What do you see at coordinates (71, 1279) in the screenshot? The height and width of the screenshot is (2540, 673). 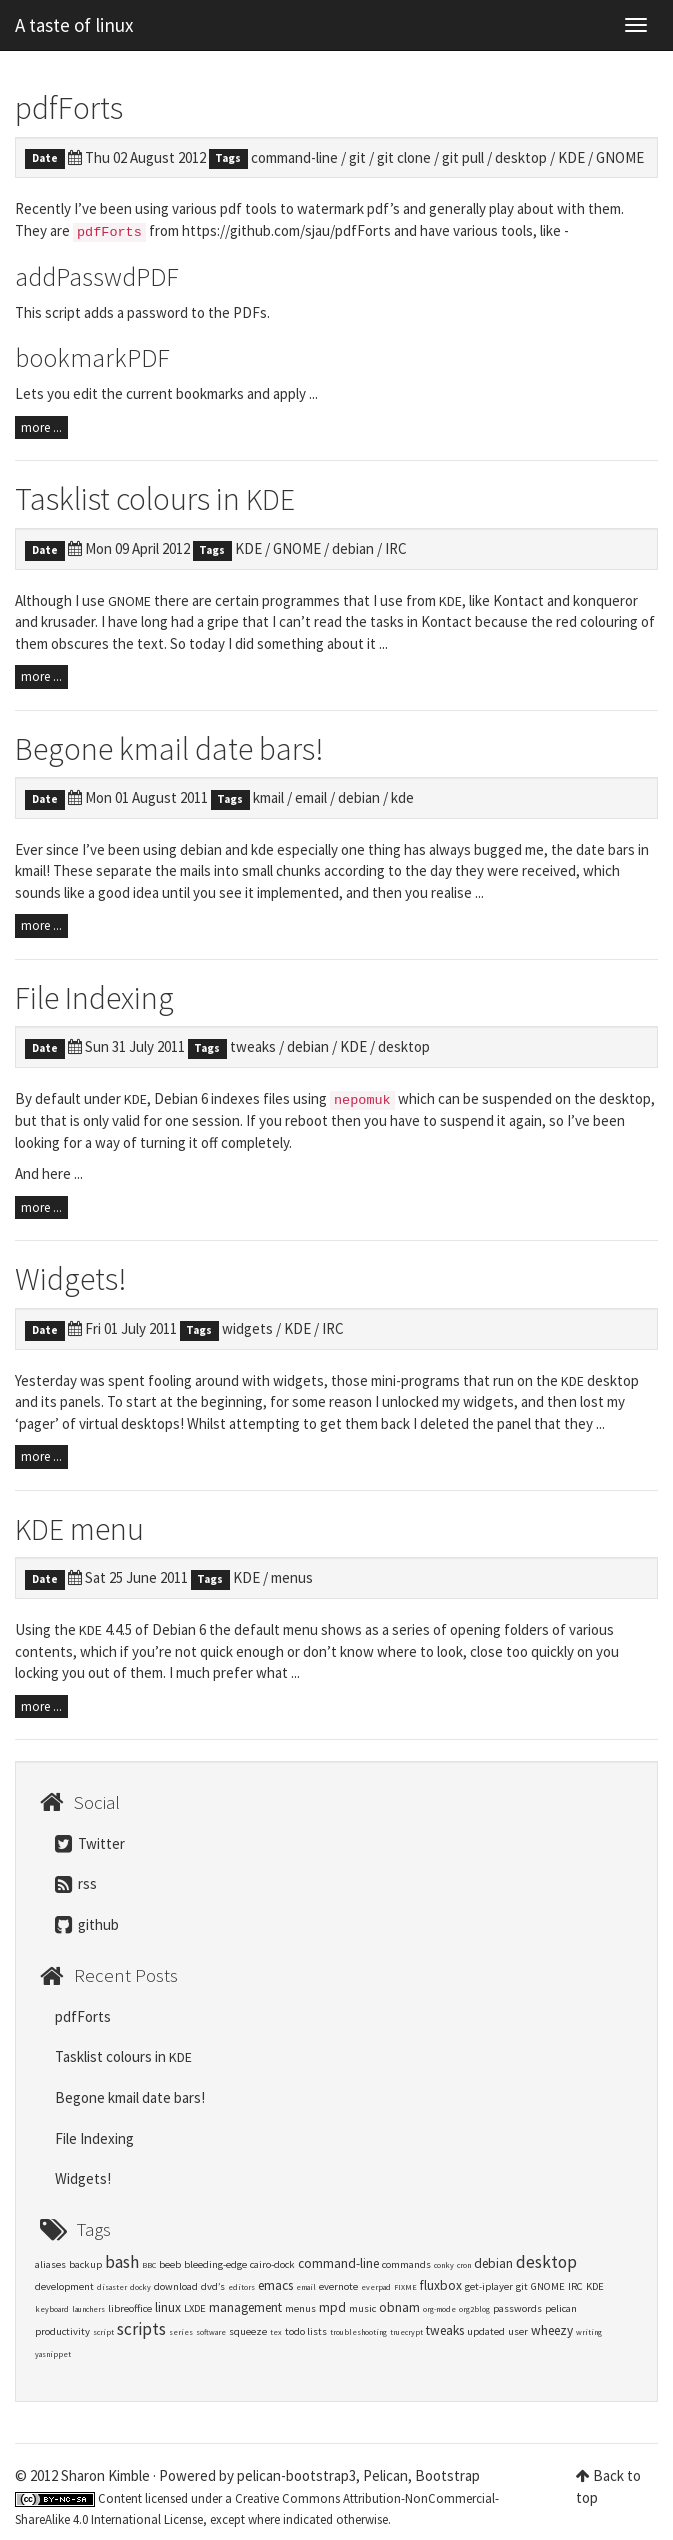 I see `Widgets!` at bounding box center [71, 1279].